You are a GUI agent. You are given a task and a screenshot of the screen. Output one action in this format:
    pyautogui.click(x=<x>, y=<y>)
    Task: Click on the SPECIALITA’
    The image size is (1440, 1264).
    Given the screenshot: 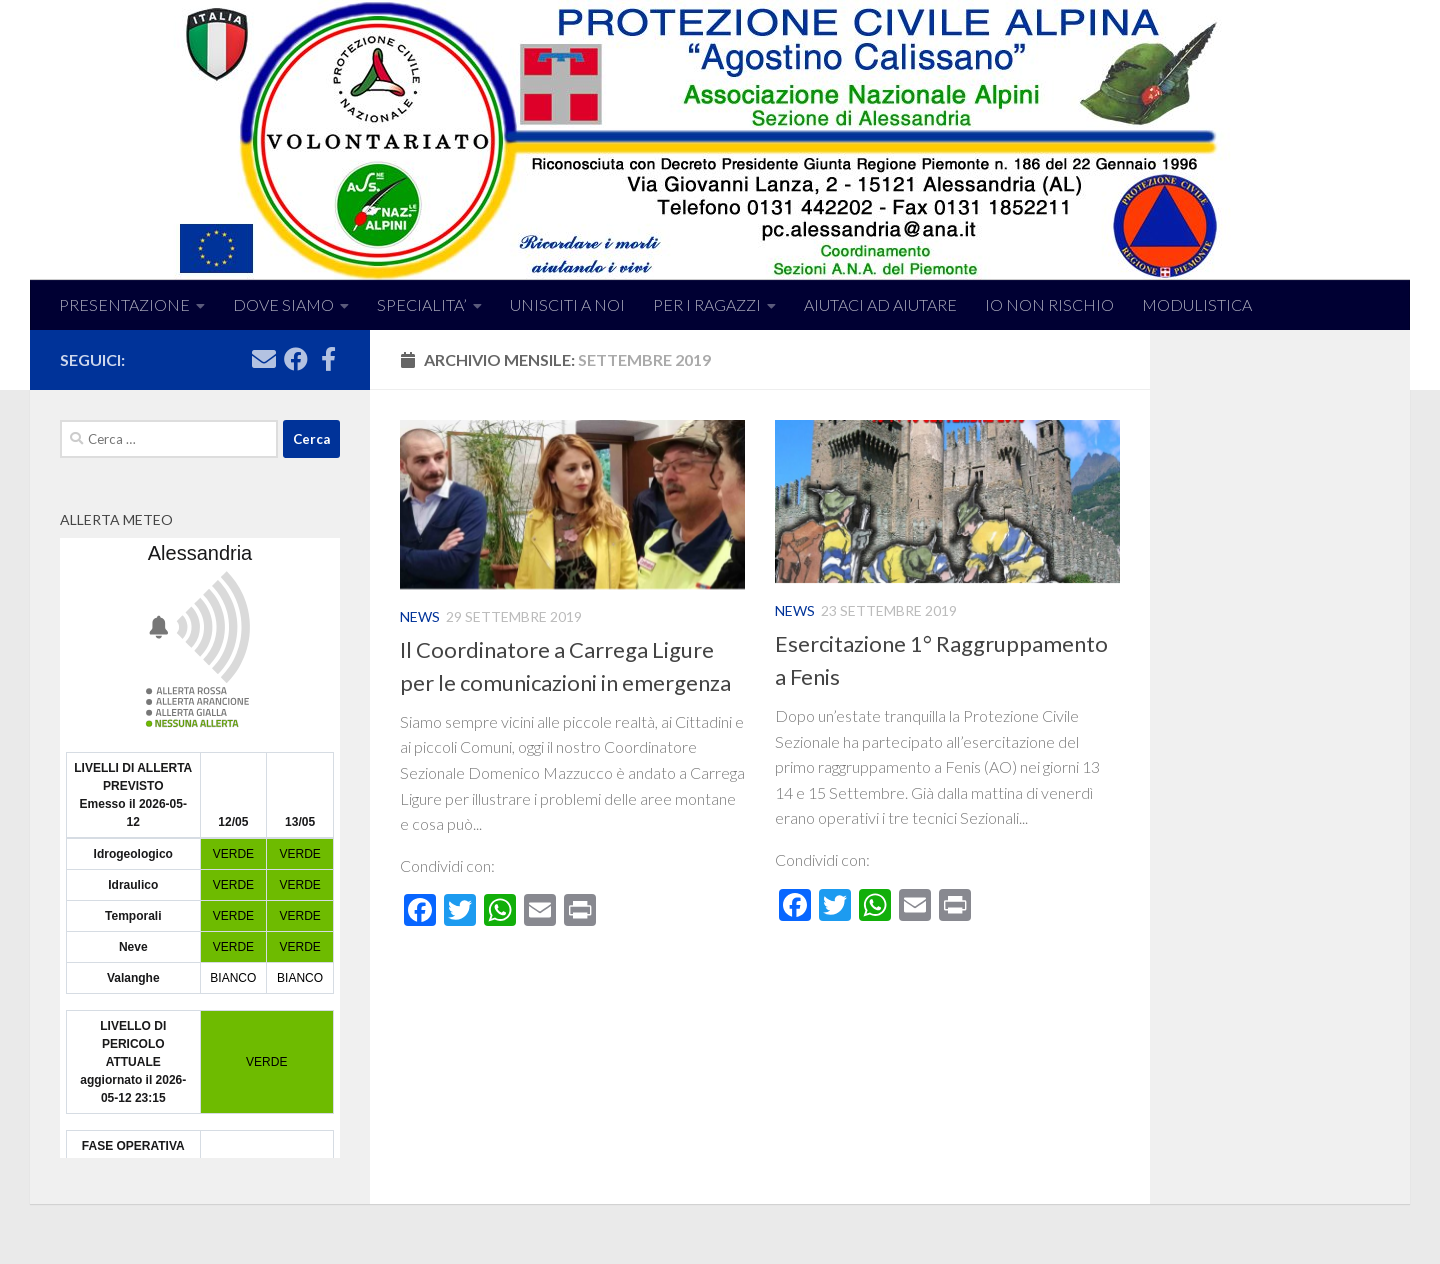 What is the action you would take?
    pyautogui.click(x=422, y=304)
    